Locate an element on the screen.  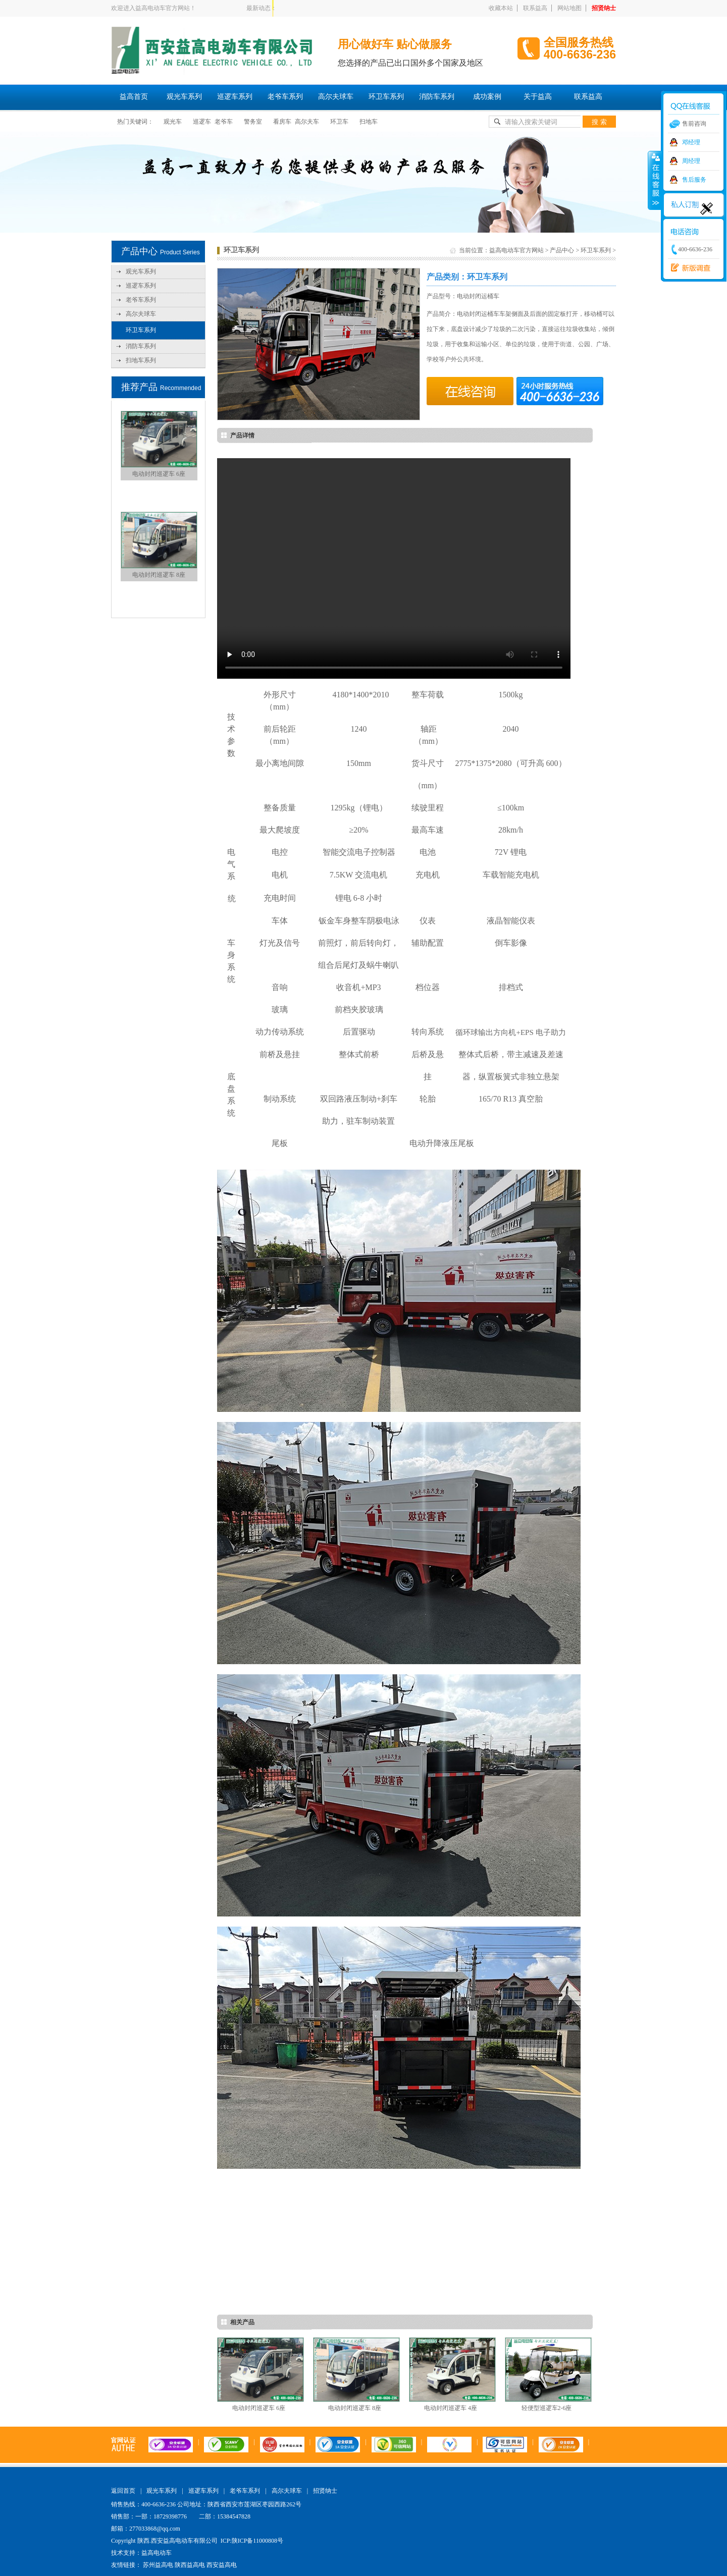
老爷车系列 is located at coordinates (285, 96).